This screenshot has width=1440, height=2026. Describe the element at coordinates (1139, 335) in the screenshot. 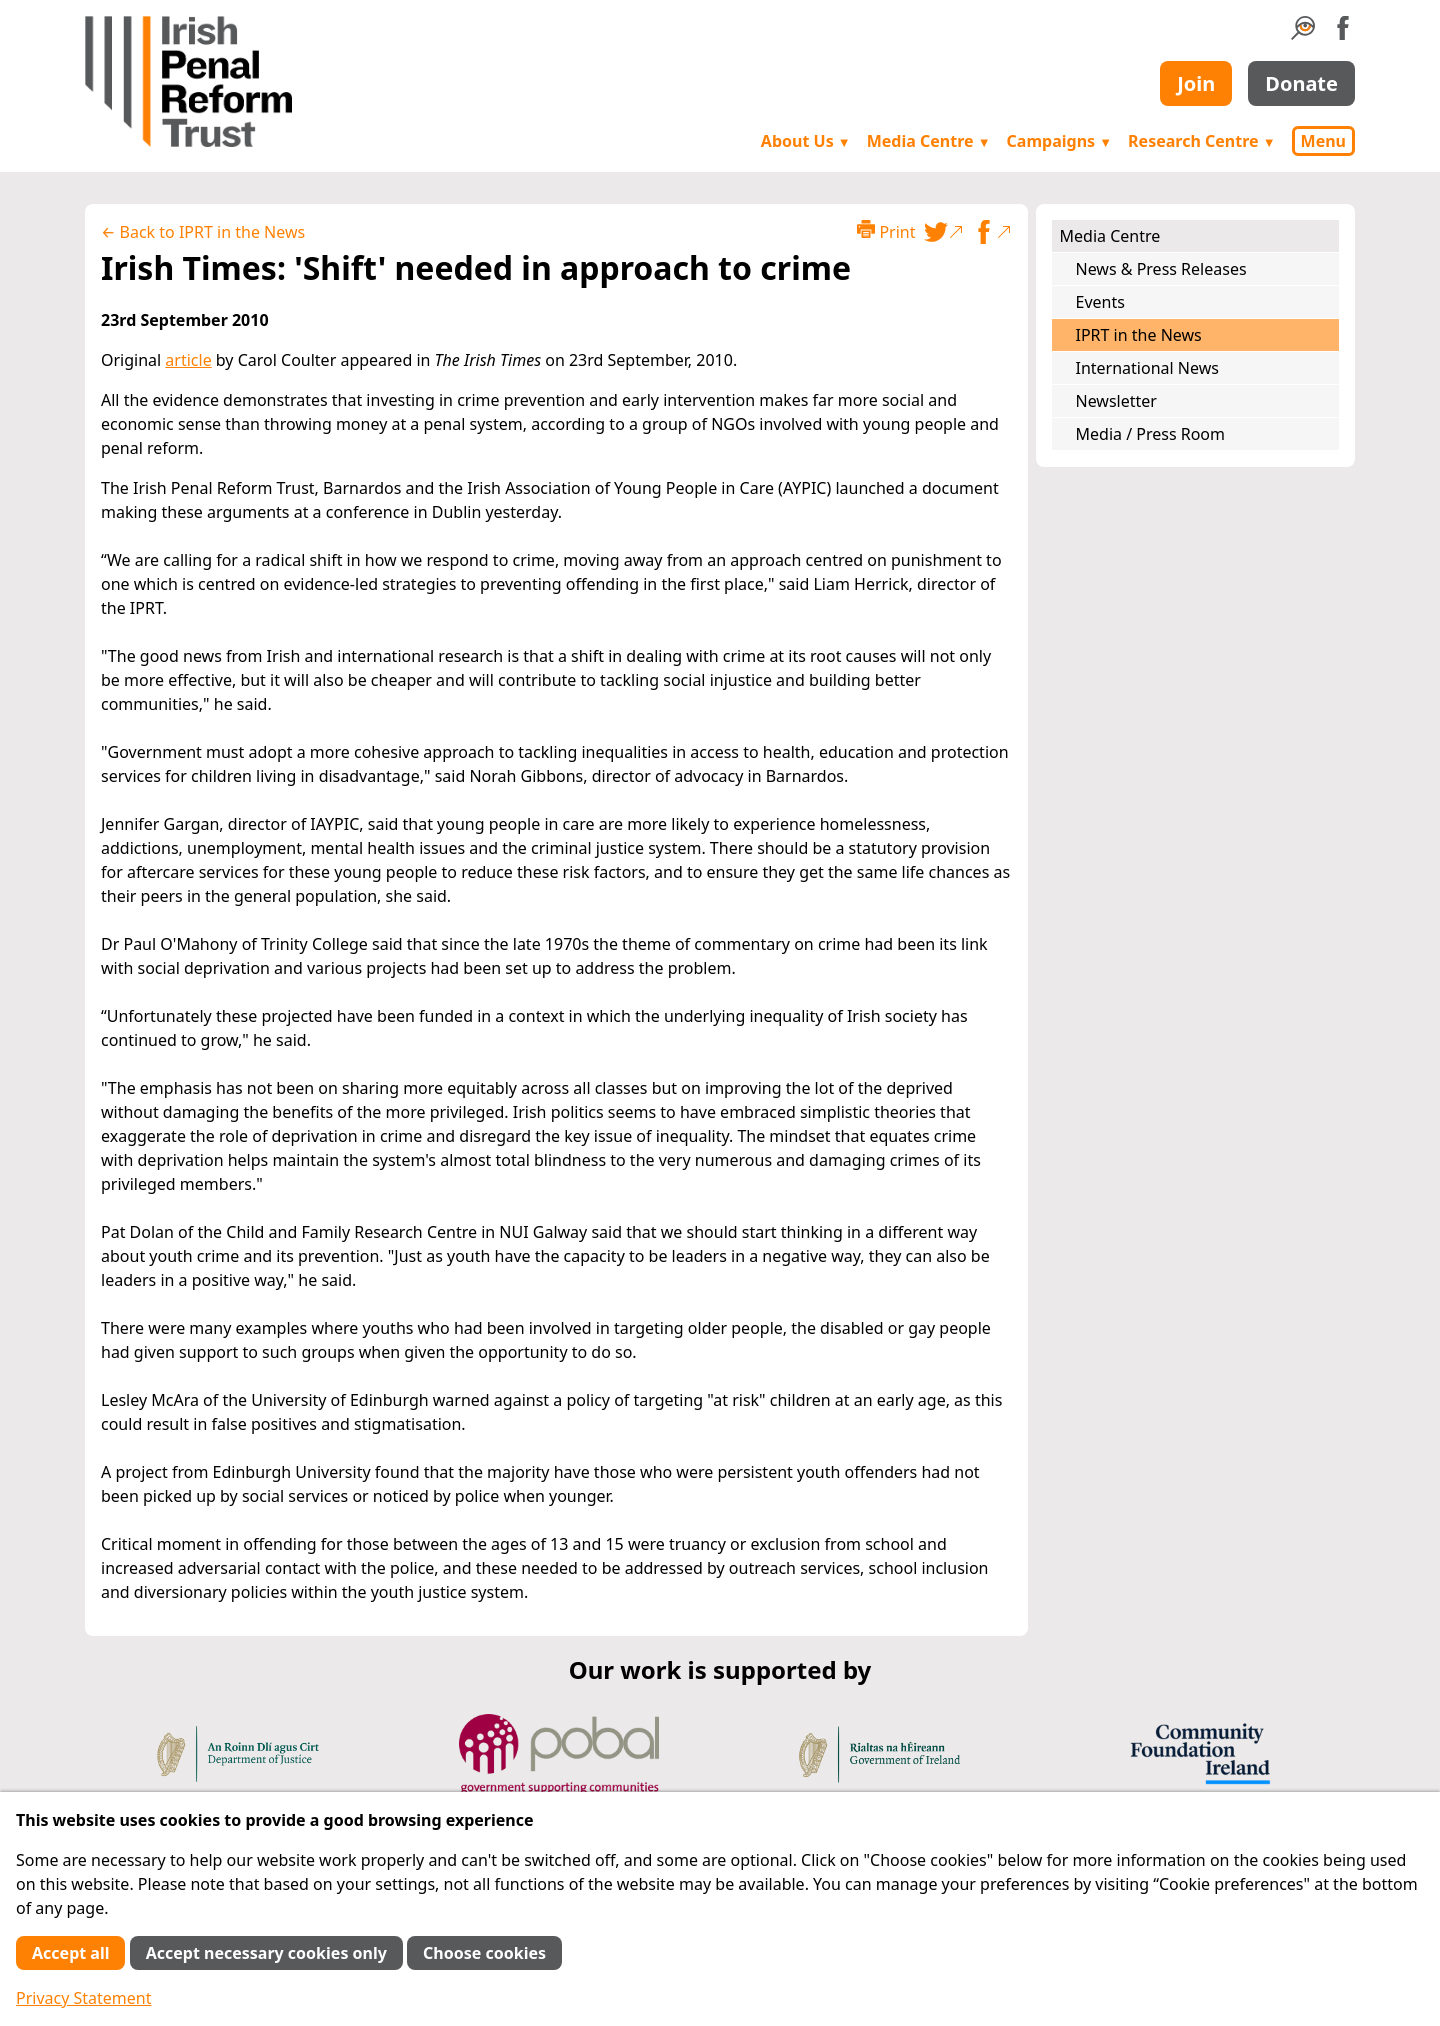

I see `IPRT in the News` at that location.